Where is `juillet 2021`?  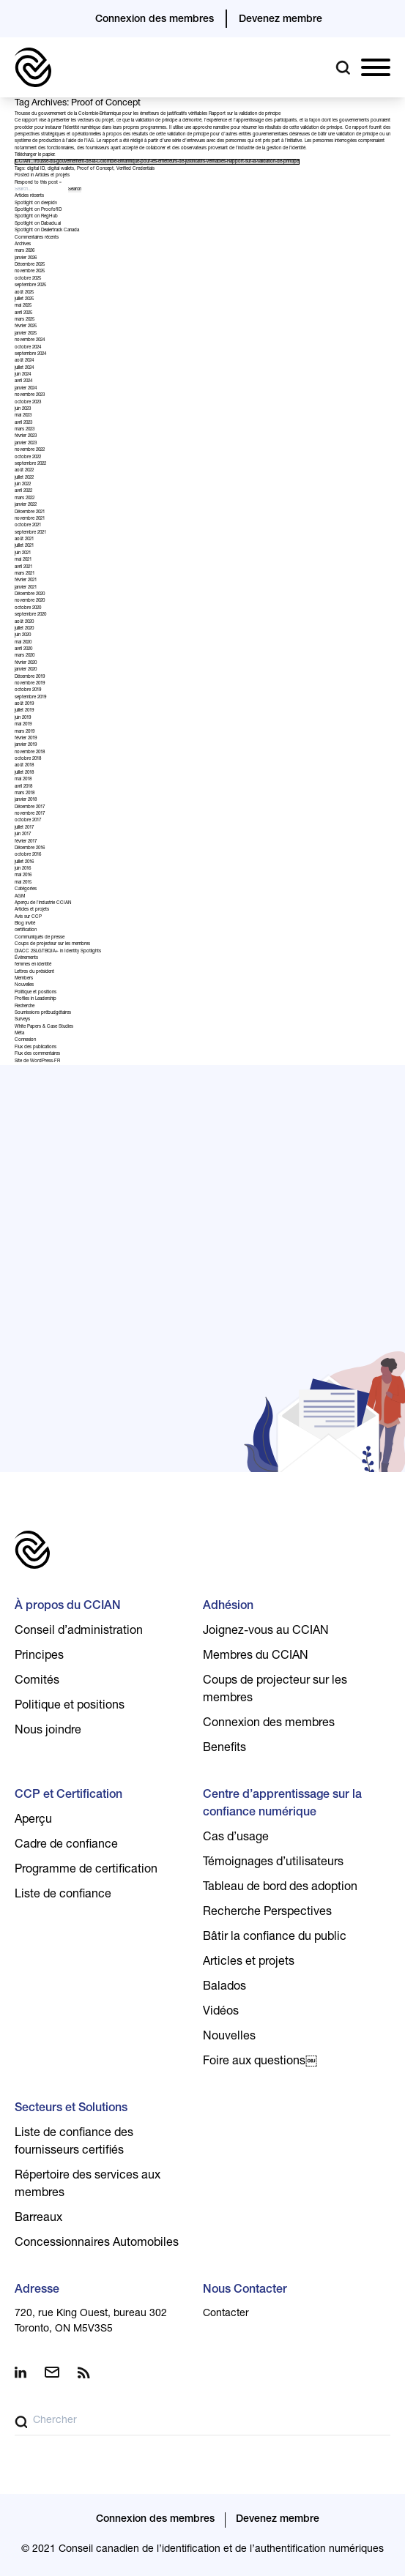 juillet 2021 is located at coordinates (24, 546).